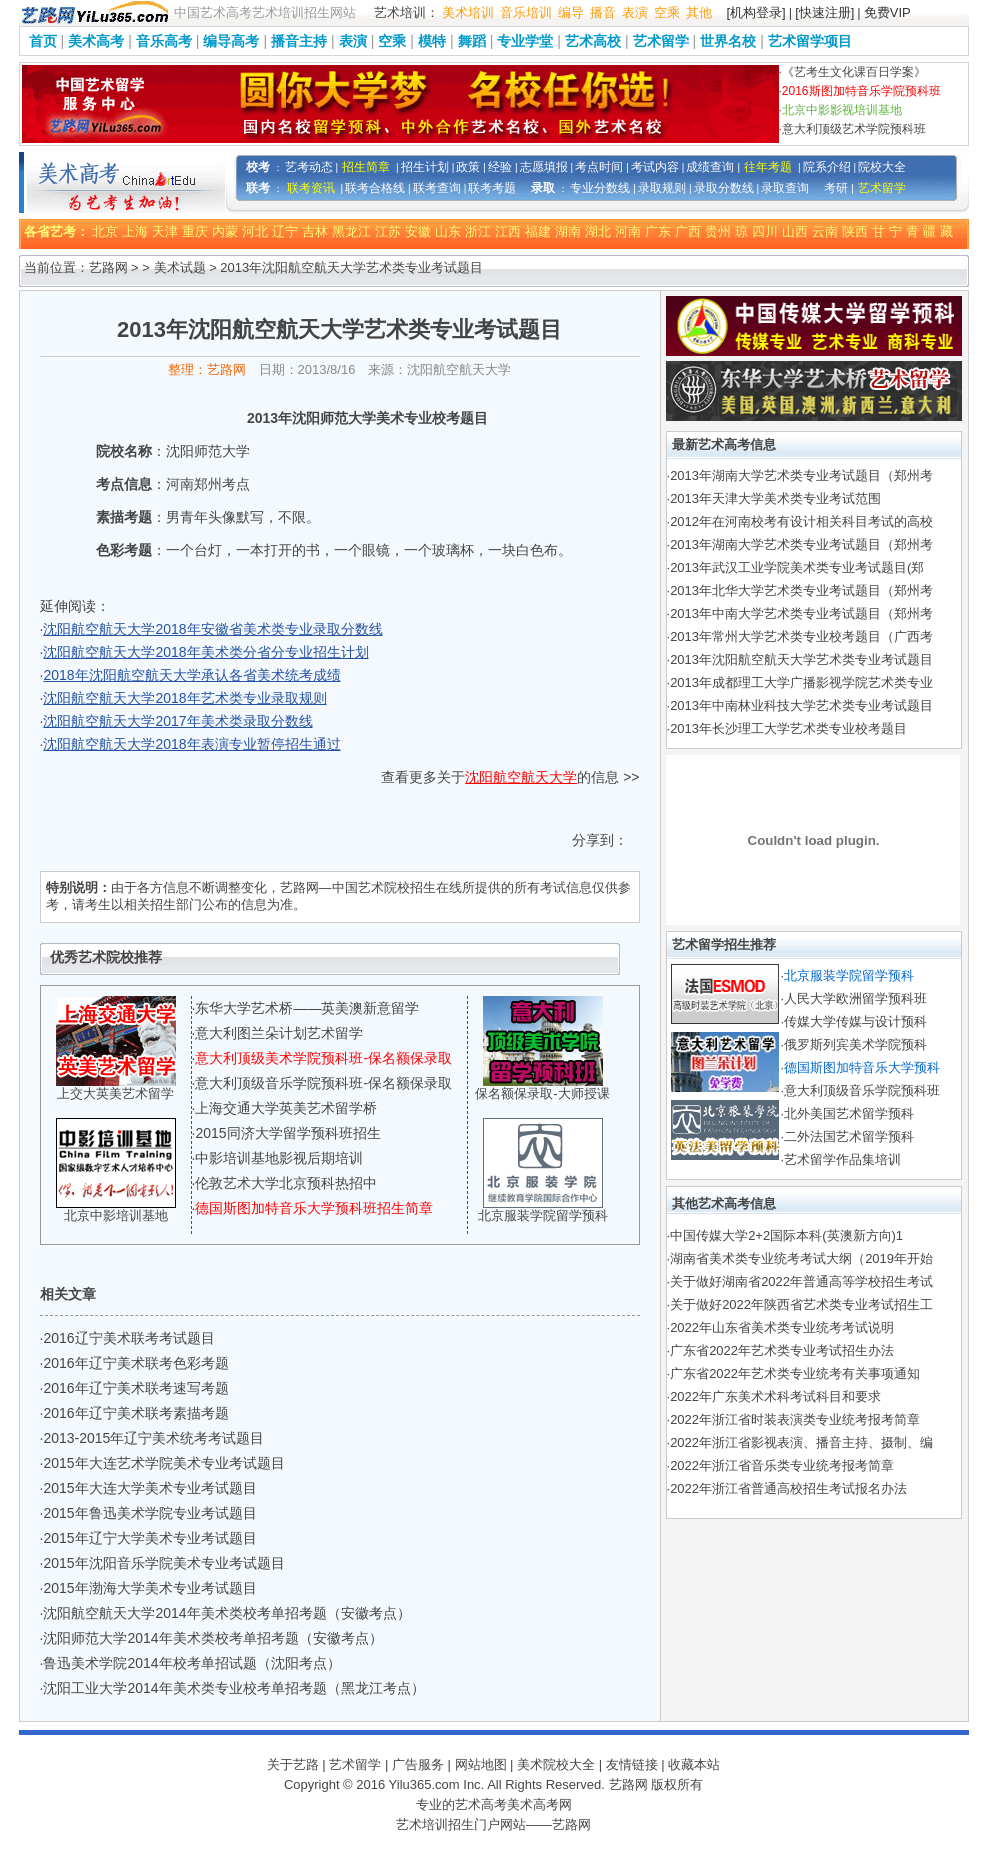 This screenshot has width=987, height=1865. I want to click on 安徽, so click(418, 231).